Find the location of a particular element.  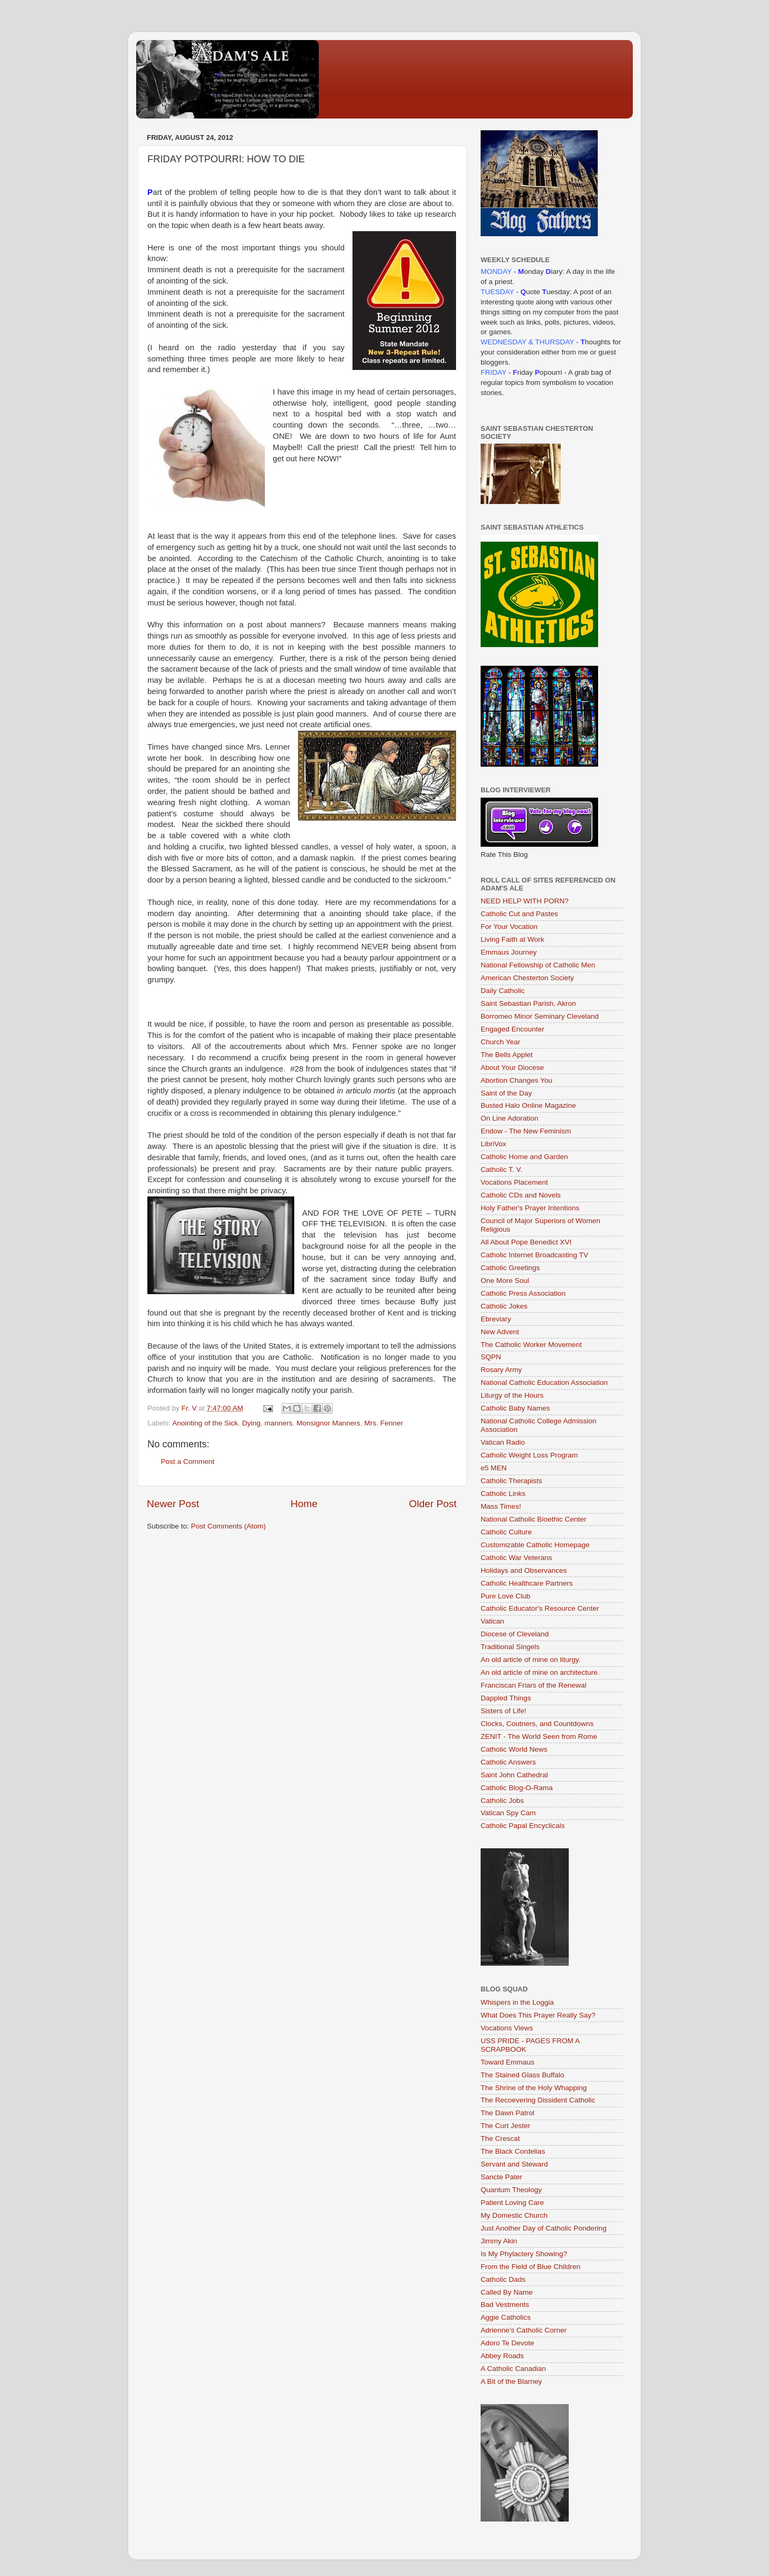

Liturgy of the Hours is located at coordinates (512, 1395).